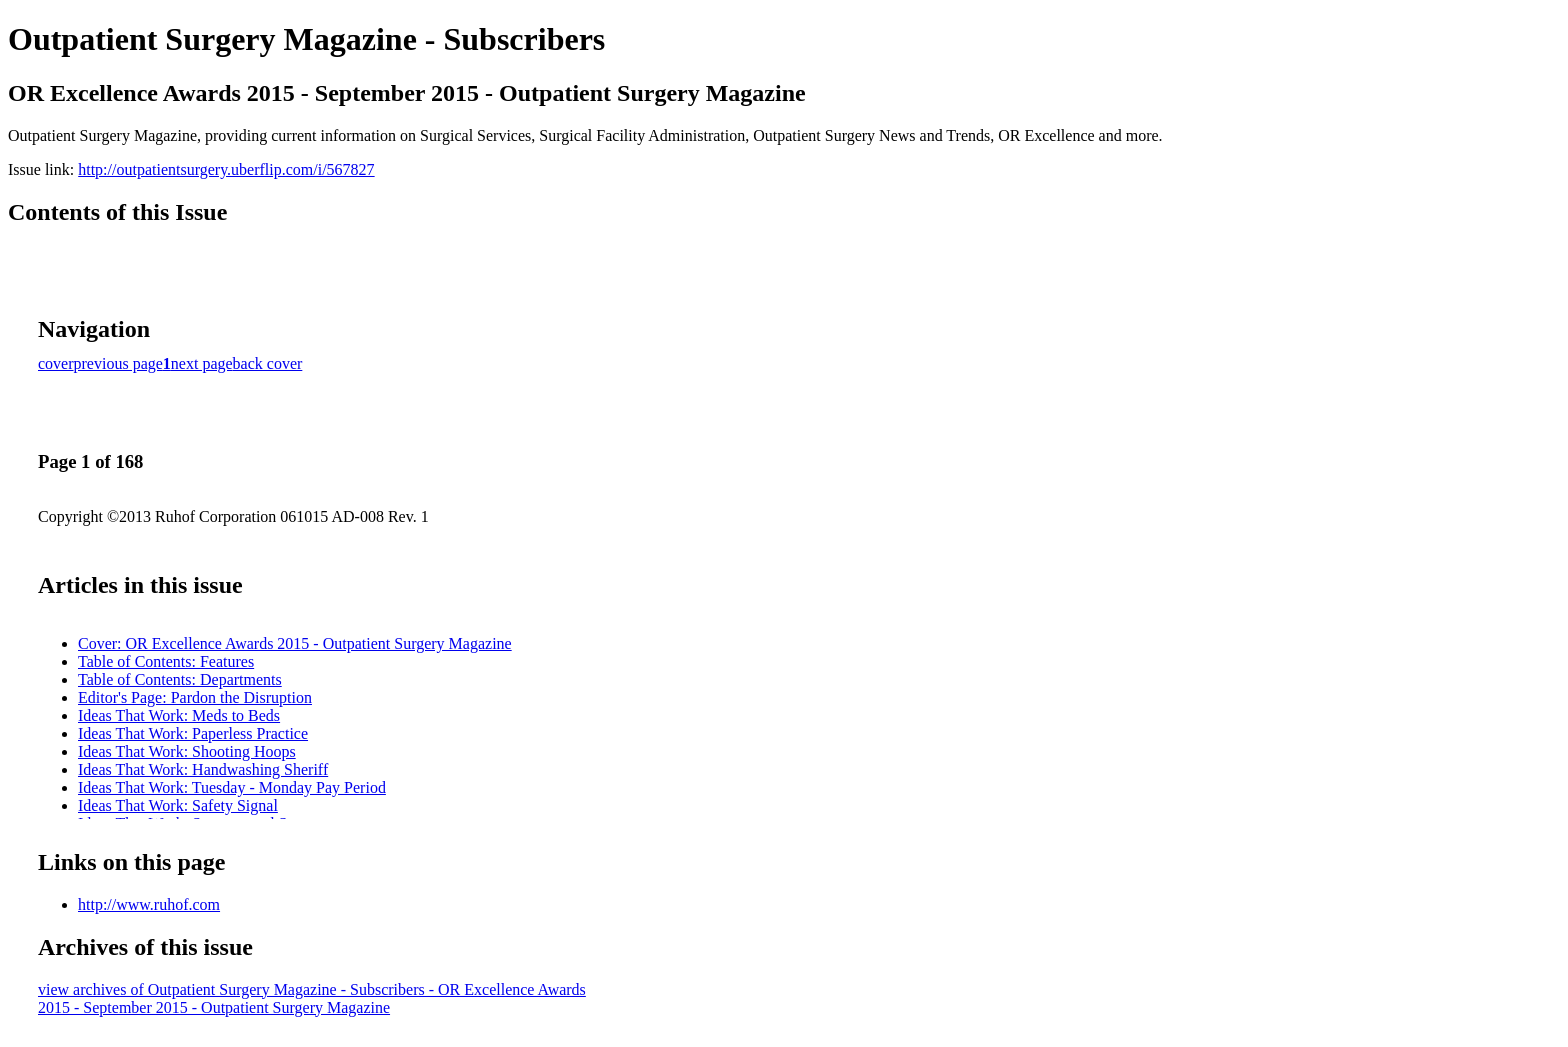 Image resolution: width=1568 pixels, height=1047 pixels. I want to click on Cover: OR Excellence Awards 2015 - Outpatient Surgery Magazine, so click(295, 643).